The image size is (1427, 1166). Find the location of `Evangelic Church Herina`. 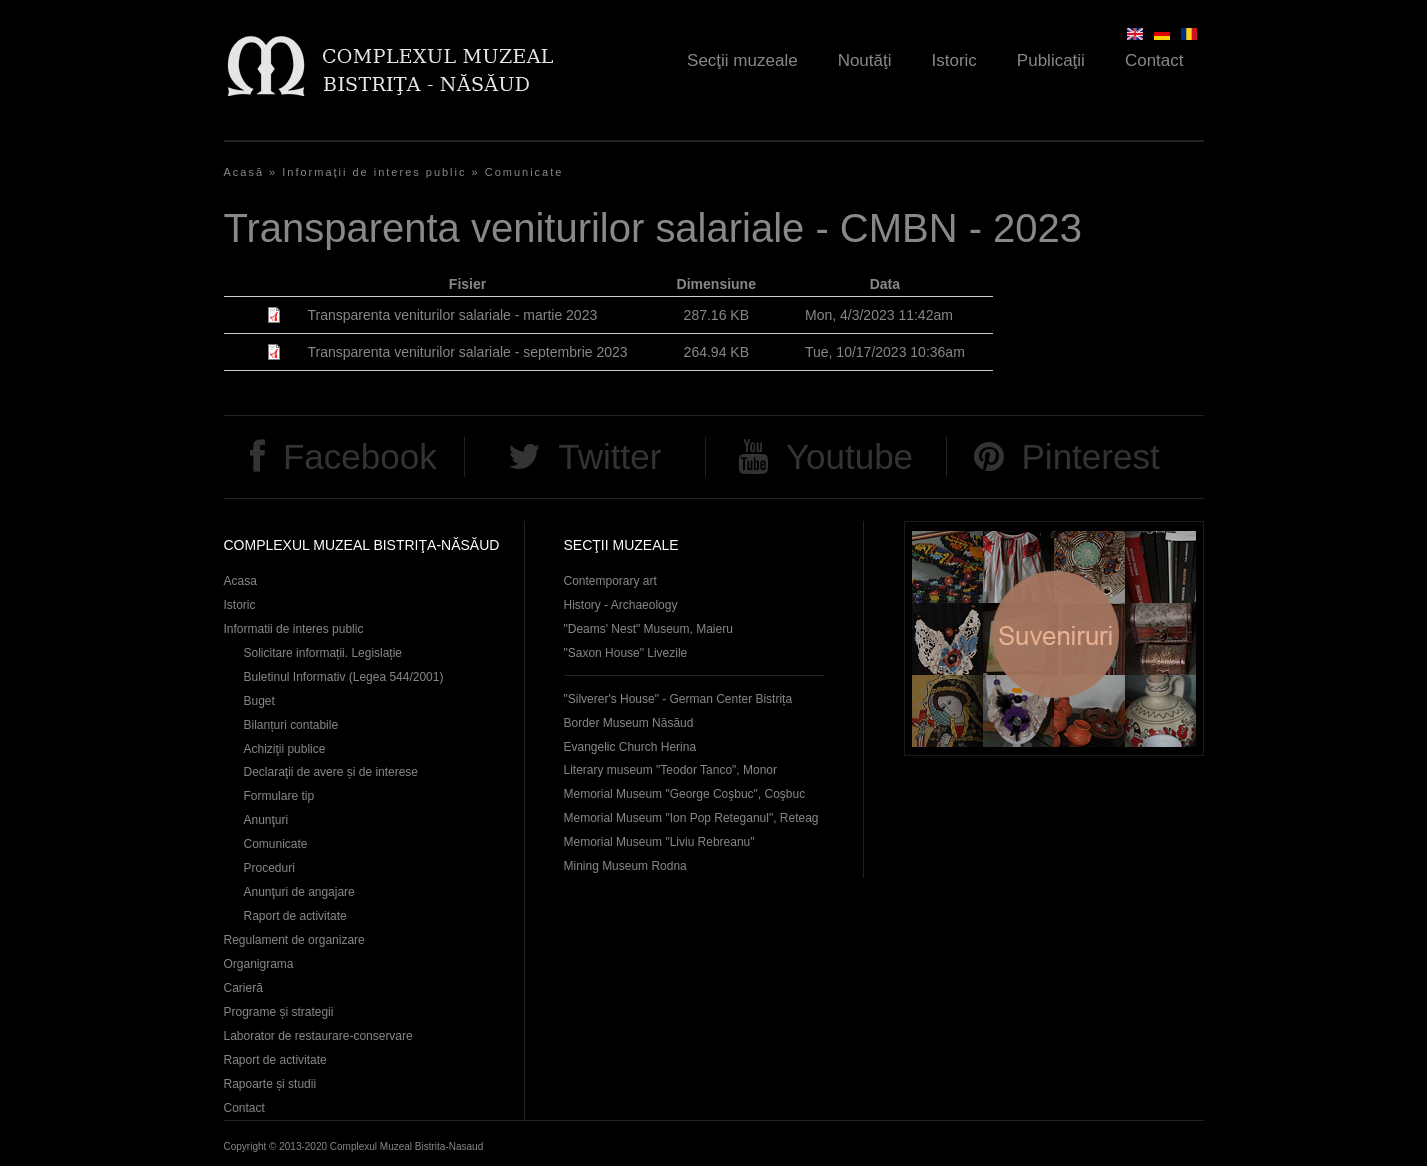

Evangelic Church Herina is located at coordinates (630, 747).